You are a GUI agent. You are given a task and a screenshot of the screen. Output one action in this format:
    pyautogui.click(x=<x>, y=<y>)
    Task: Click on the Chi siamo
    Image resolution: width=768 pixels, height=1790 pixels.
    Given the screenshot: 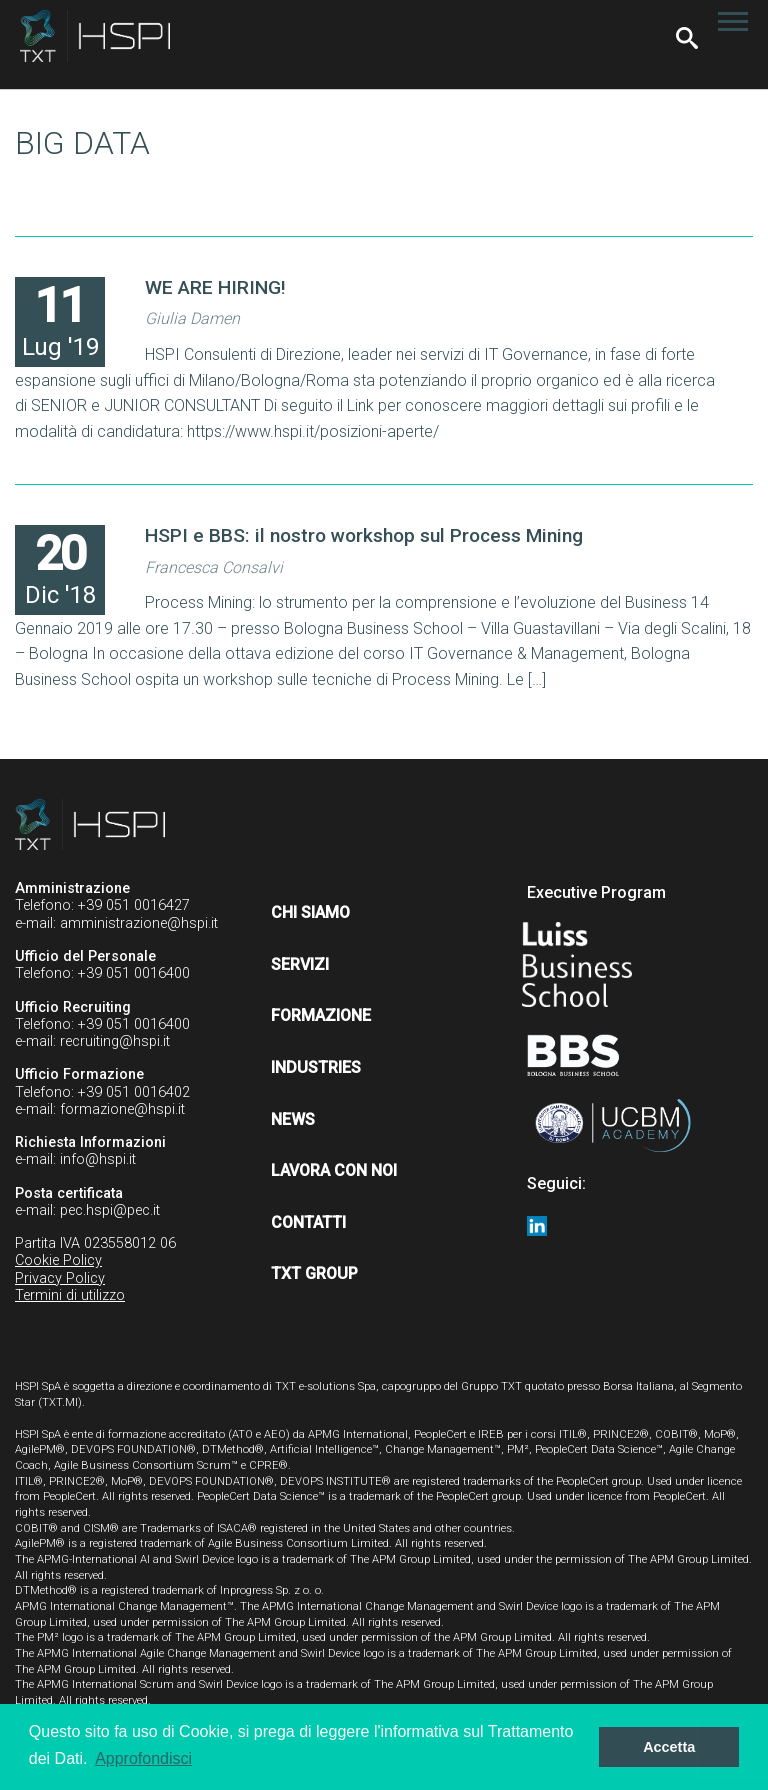 What is the action you would take?
    pyautogui.click(x=310, y=912)
    